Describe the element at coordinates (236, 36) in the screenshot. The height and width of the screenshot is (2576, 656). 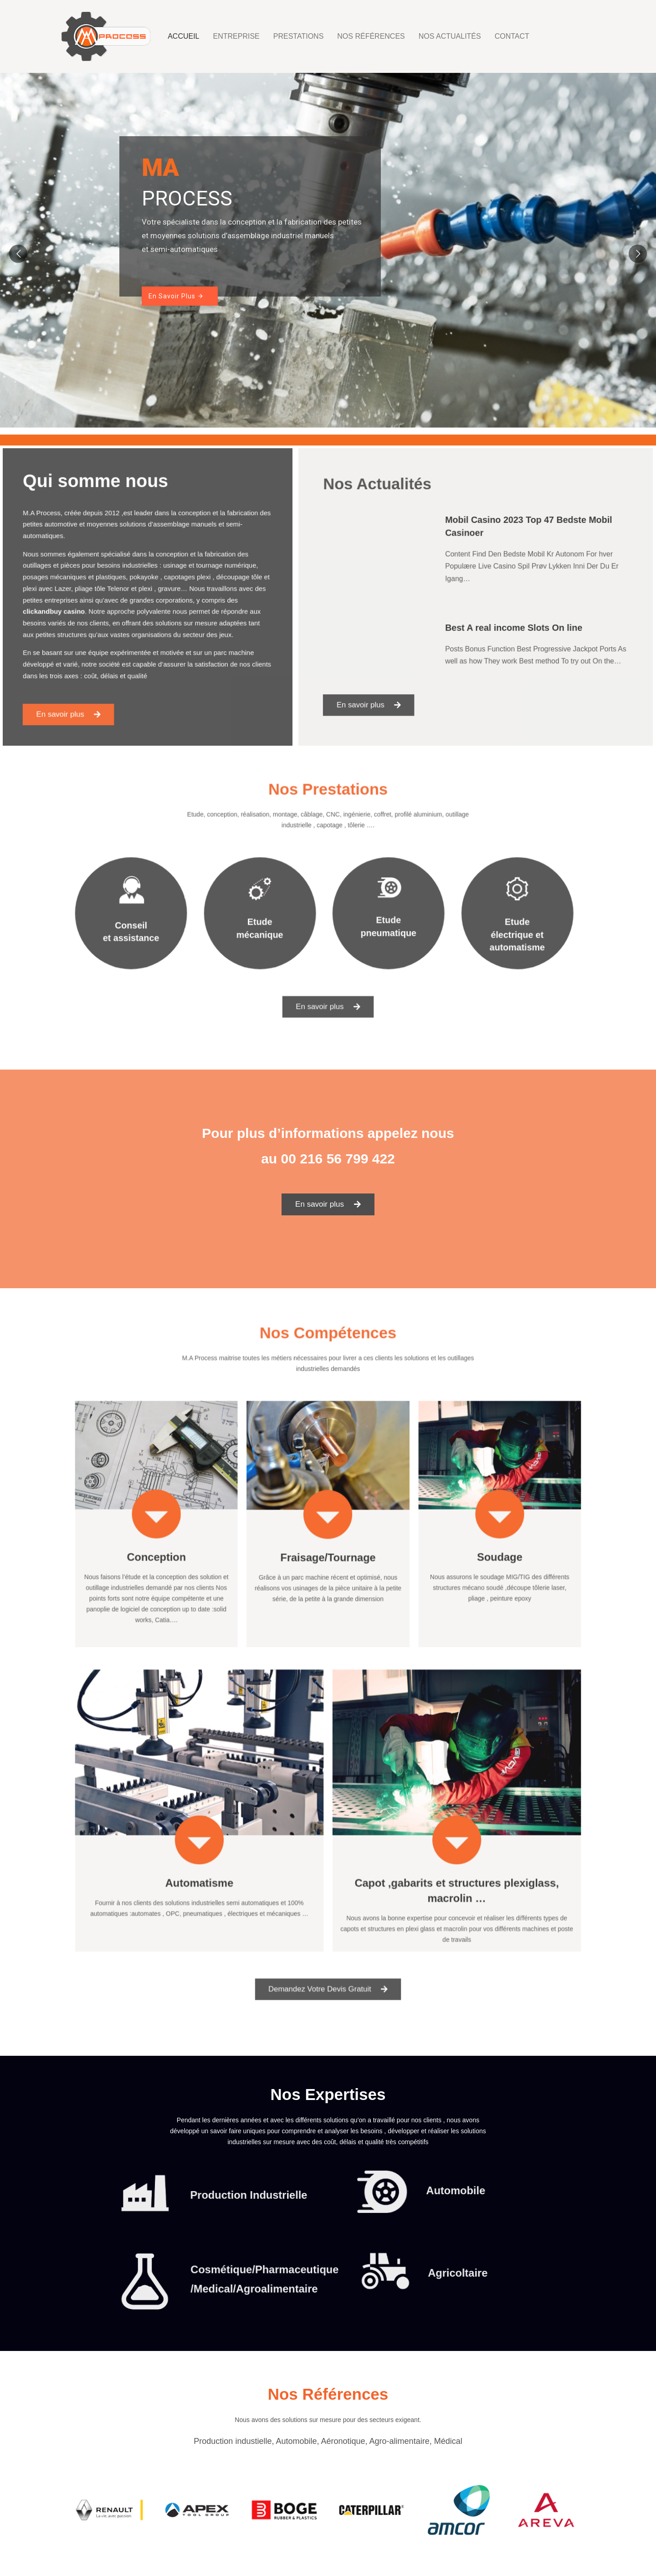
I see `Entreprise` at that location.